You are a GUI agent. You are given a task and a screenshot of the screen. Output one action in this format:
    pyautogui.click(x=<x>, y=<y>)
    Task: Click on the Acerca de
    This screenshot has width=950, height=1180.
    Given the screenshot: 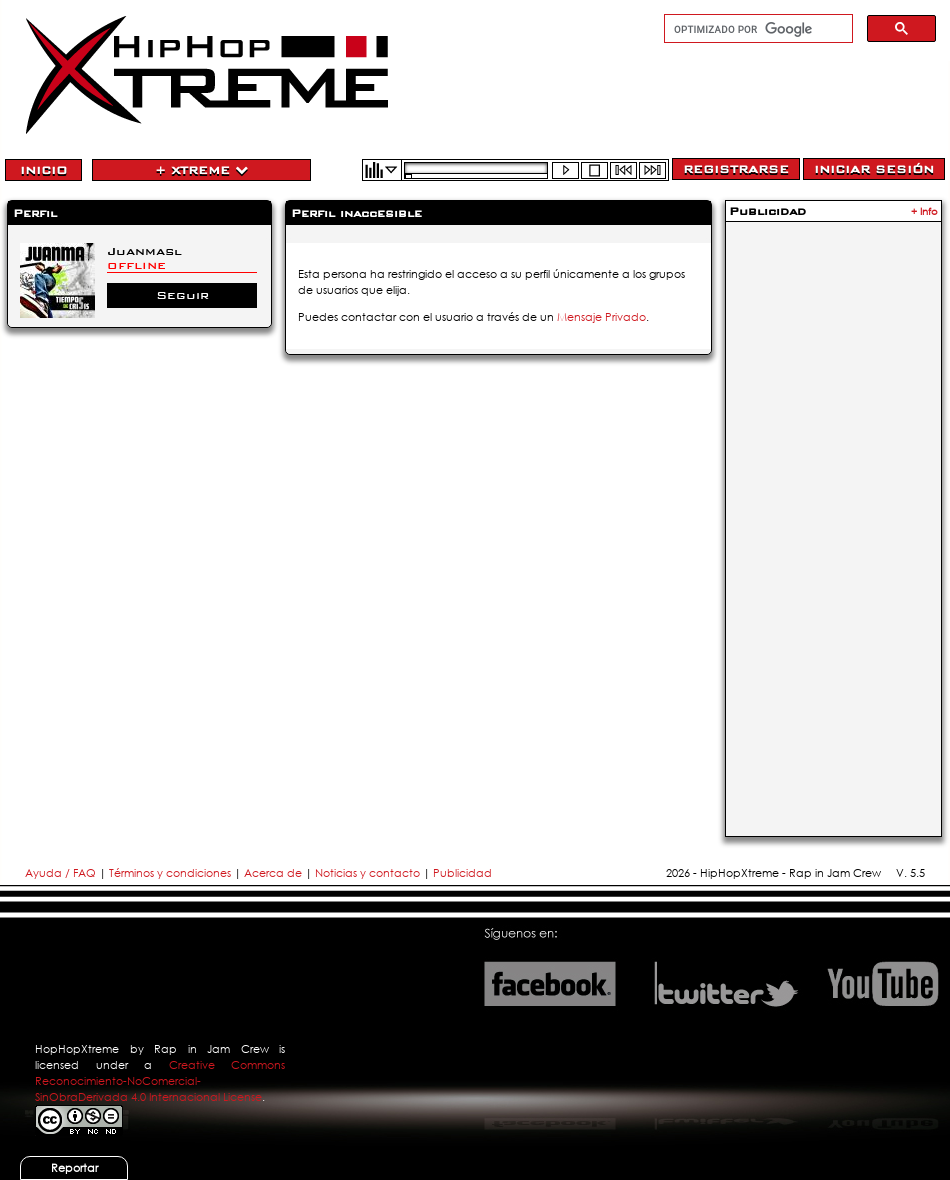 What is the action you would take?
    pyautogui.click(x=273, y=873)
    